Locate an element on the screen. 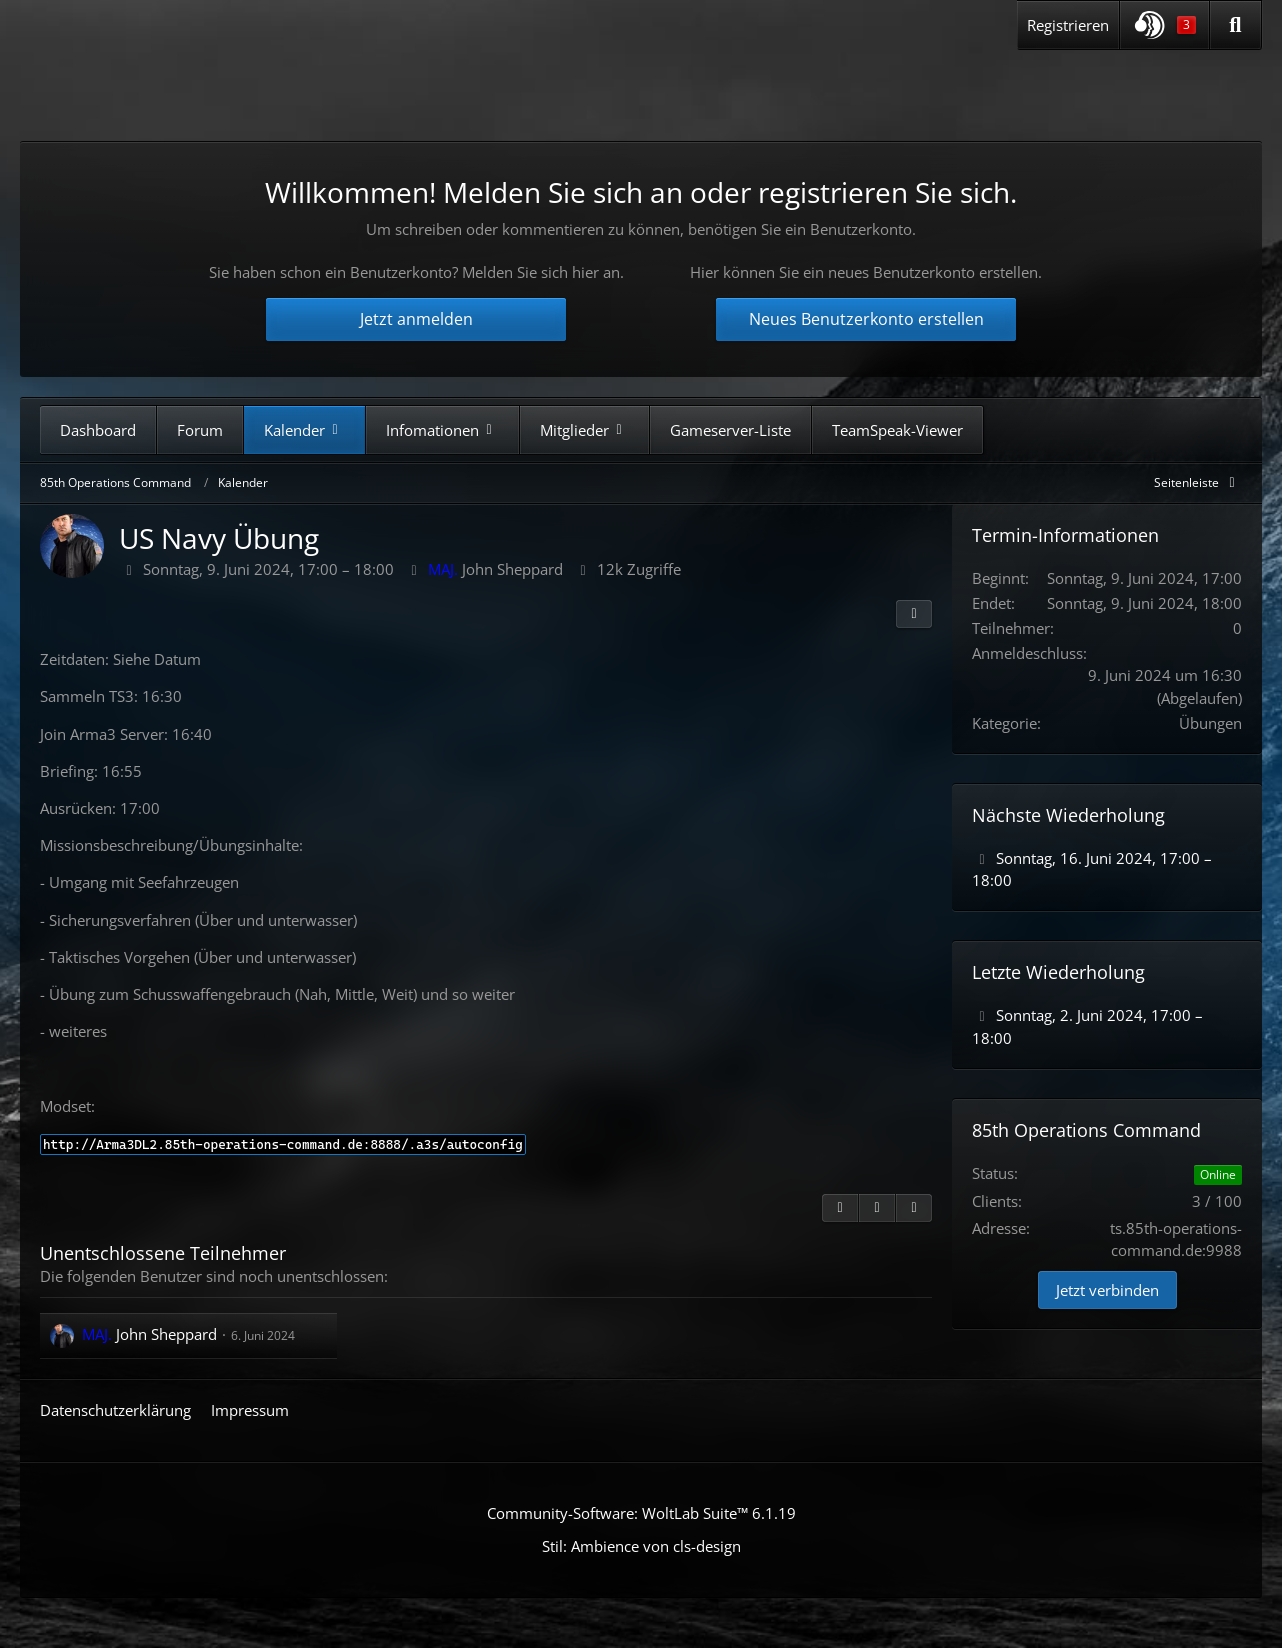 Image resolution: width=1282 pixels, height=1648 pixels. John Sheppard is located at coordinates (495, 569).